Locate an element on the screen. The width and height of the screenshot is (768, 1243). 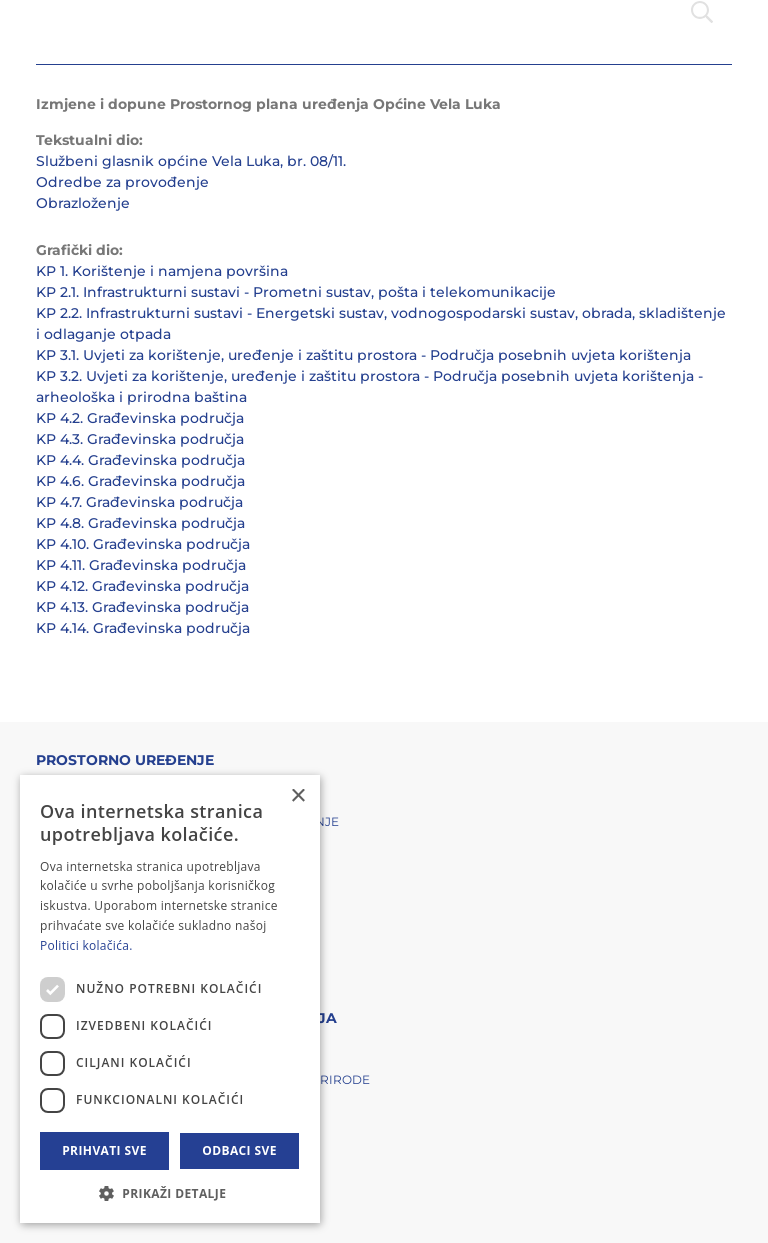
KP 4.7. Građevinska područja is located at coordinates (139, 502).